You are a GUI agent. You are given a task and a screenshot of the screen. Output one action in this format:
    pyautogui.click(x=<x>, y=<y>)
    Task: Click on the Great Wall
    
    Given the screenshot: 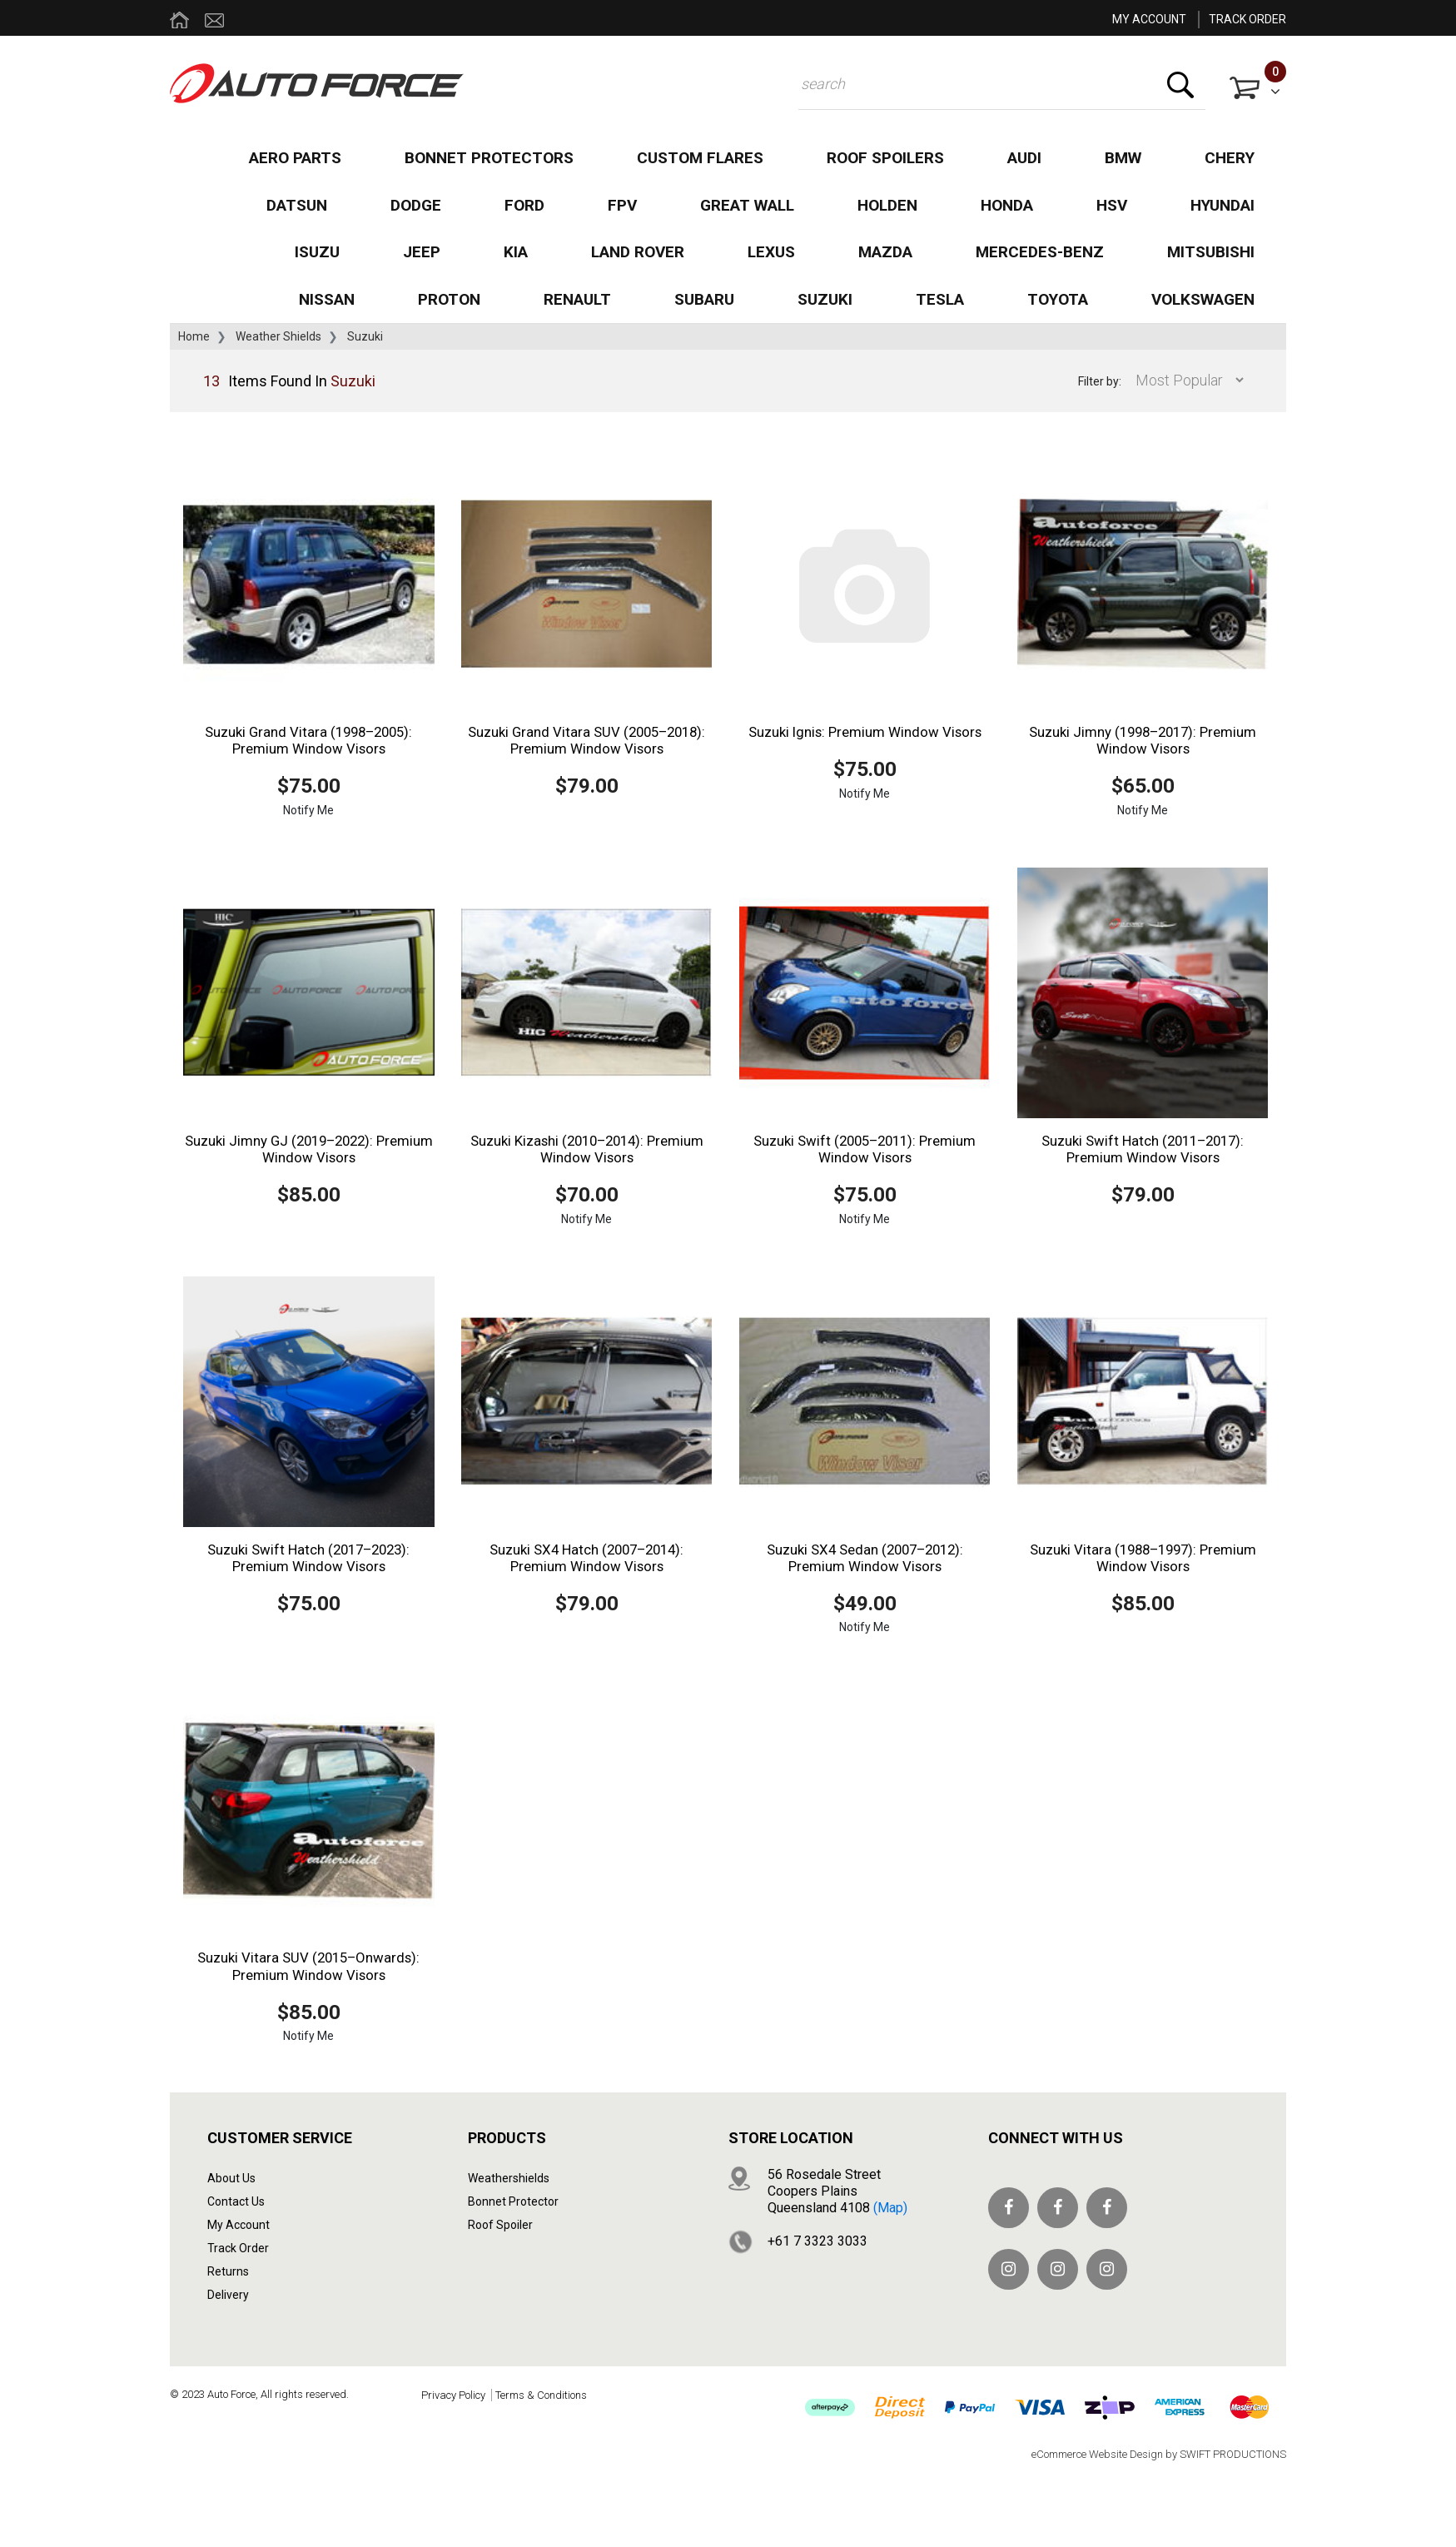 What is the action you would take?
    pyautogui.click(x=747, y=205)
    